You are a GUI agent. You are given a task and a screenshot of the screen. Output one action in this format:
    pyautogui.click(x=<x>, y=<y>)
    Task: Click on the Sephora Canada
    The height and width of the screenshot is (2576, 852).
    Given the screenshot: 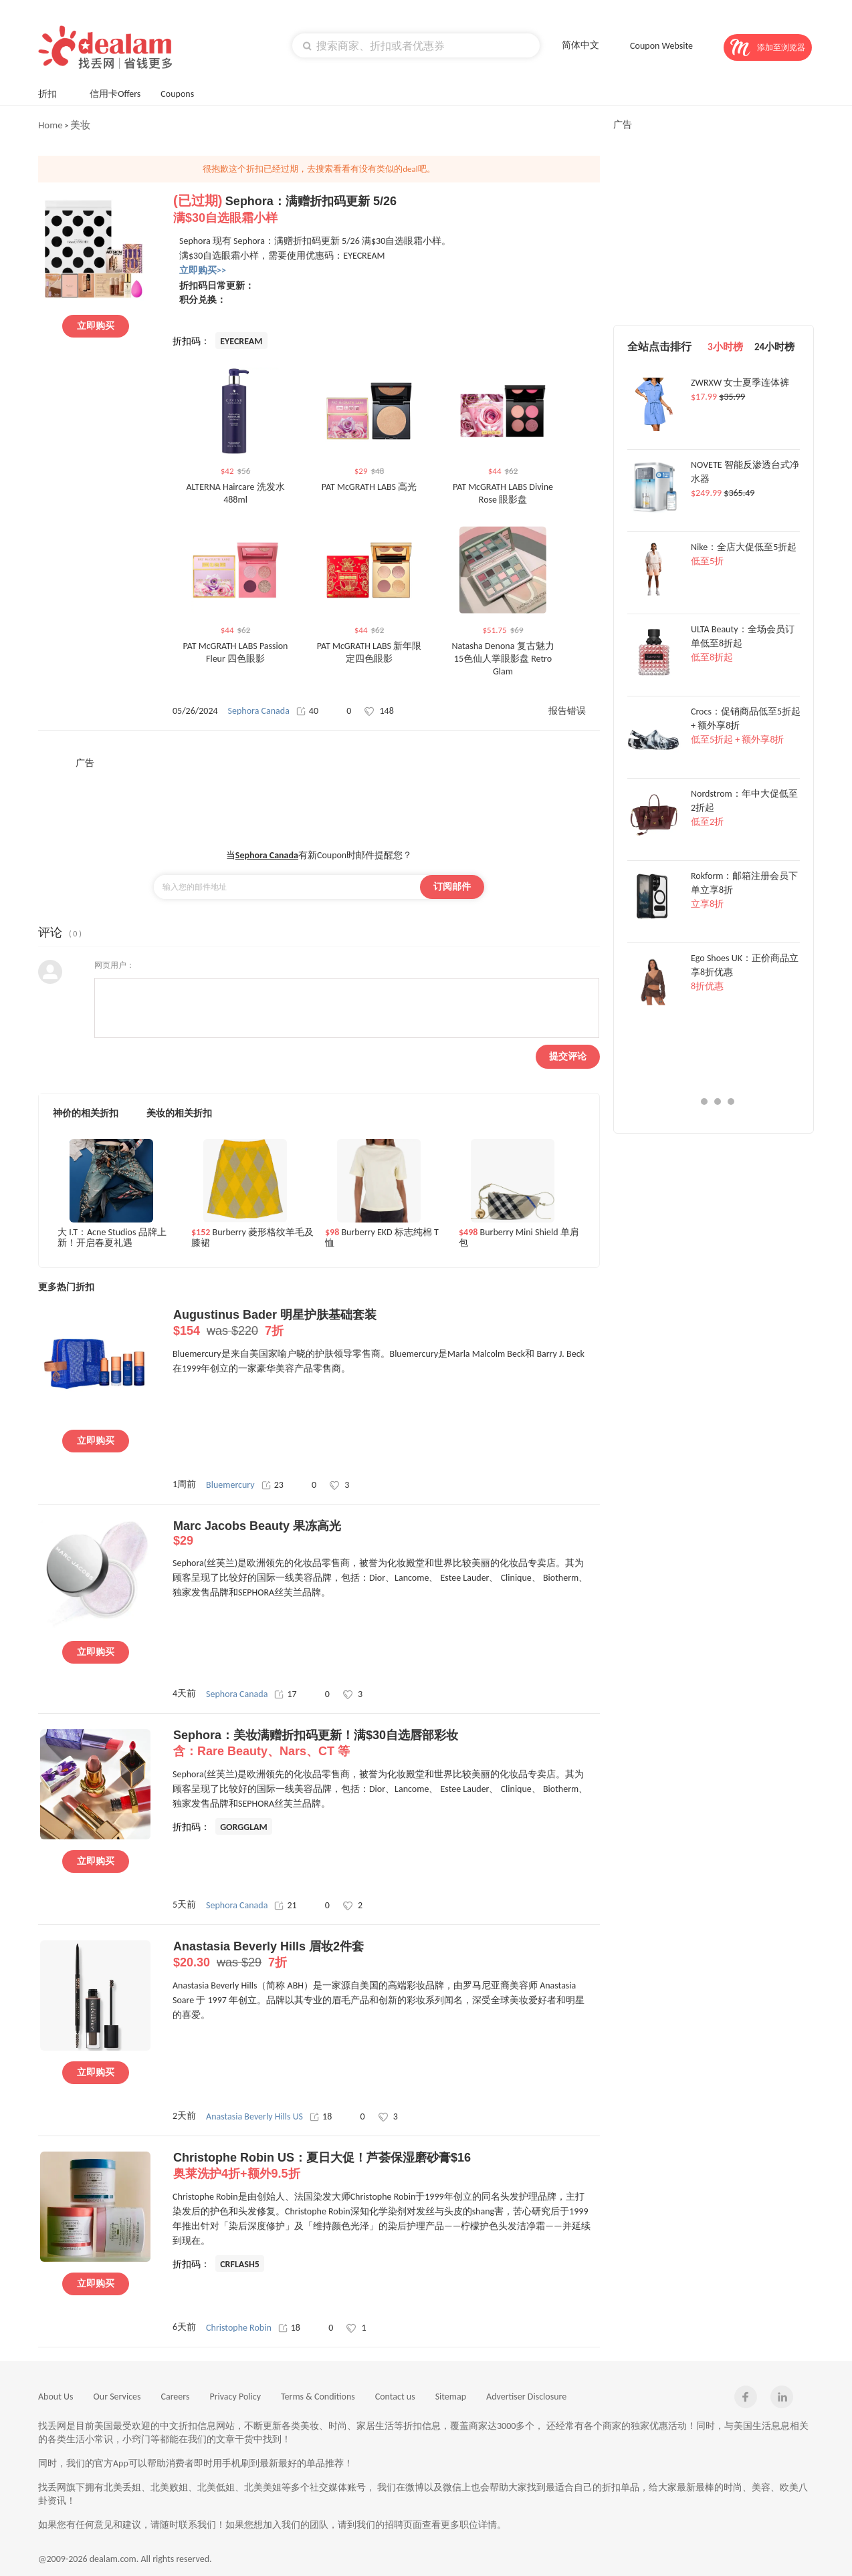 What is the action you would take?
    pyautogui.click(x=259, y=711)
    